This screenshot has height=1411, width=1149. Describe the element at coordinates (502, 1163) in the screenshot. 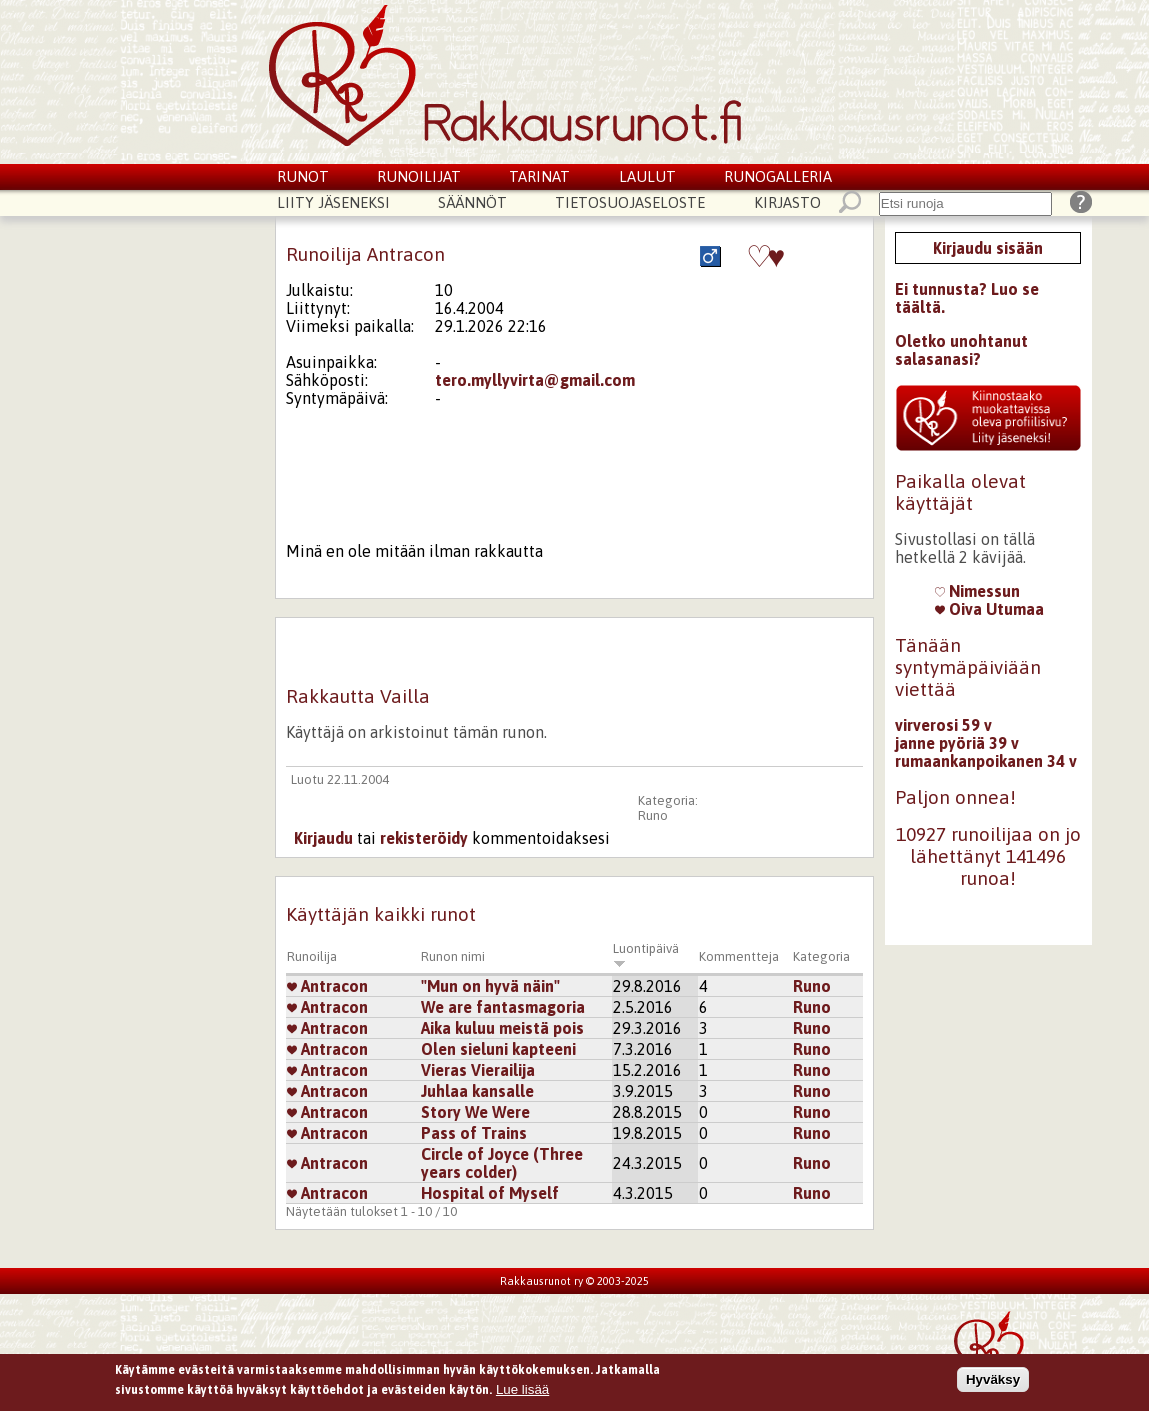

I see `Circle of Joyce (Three years colder)` at that location.